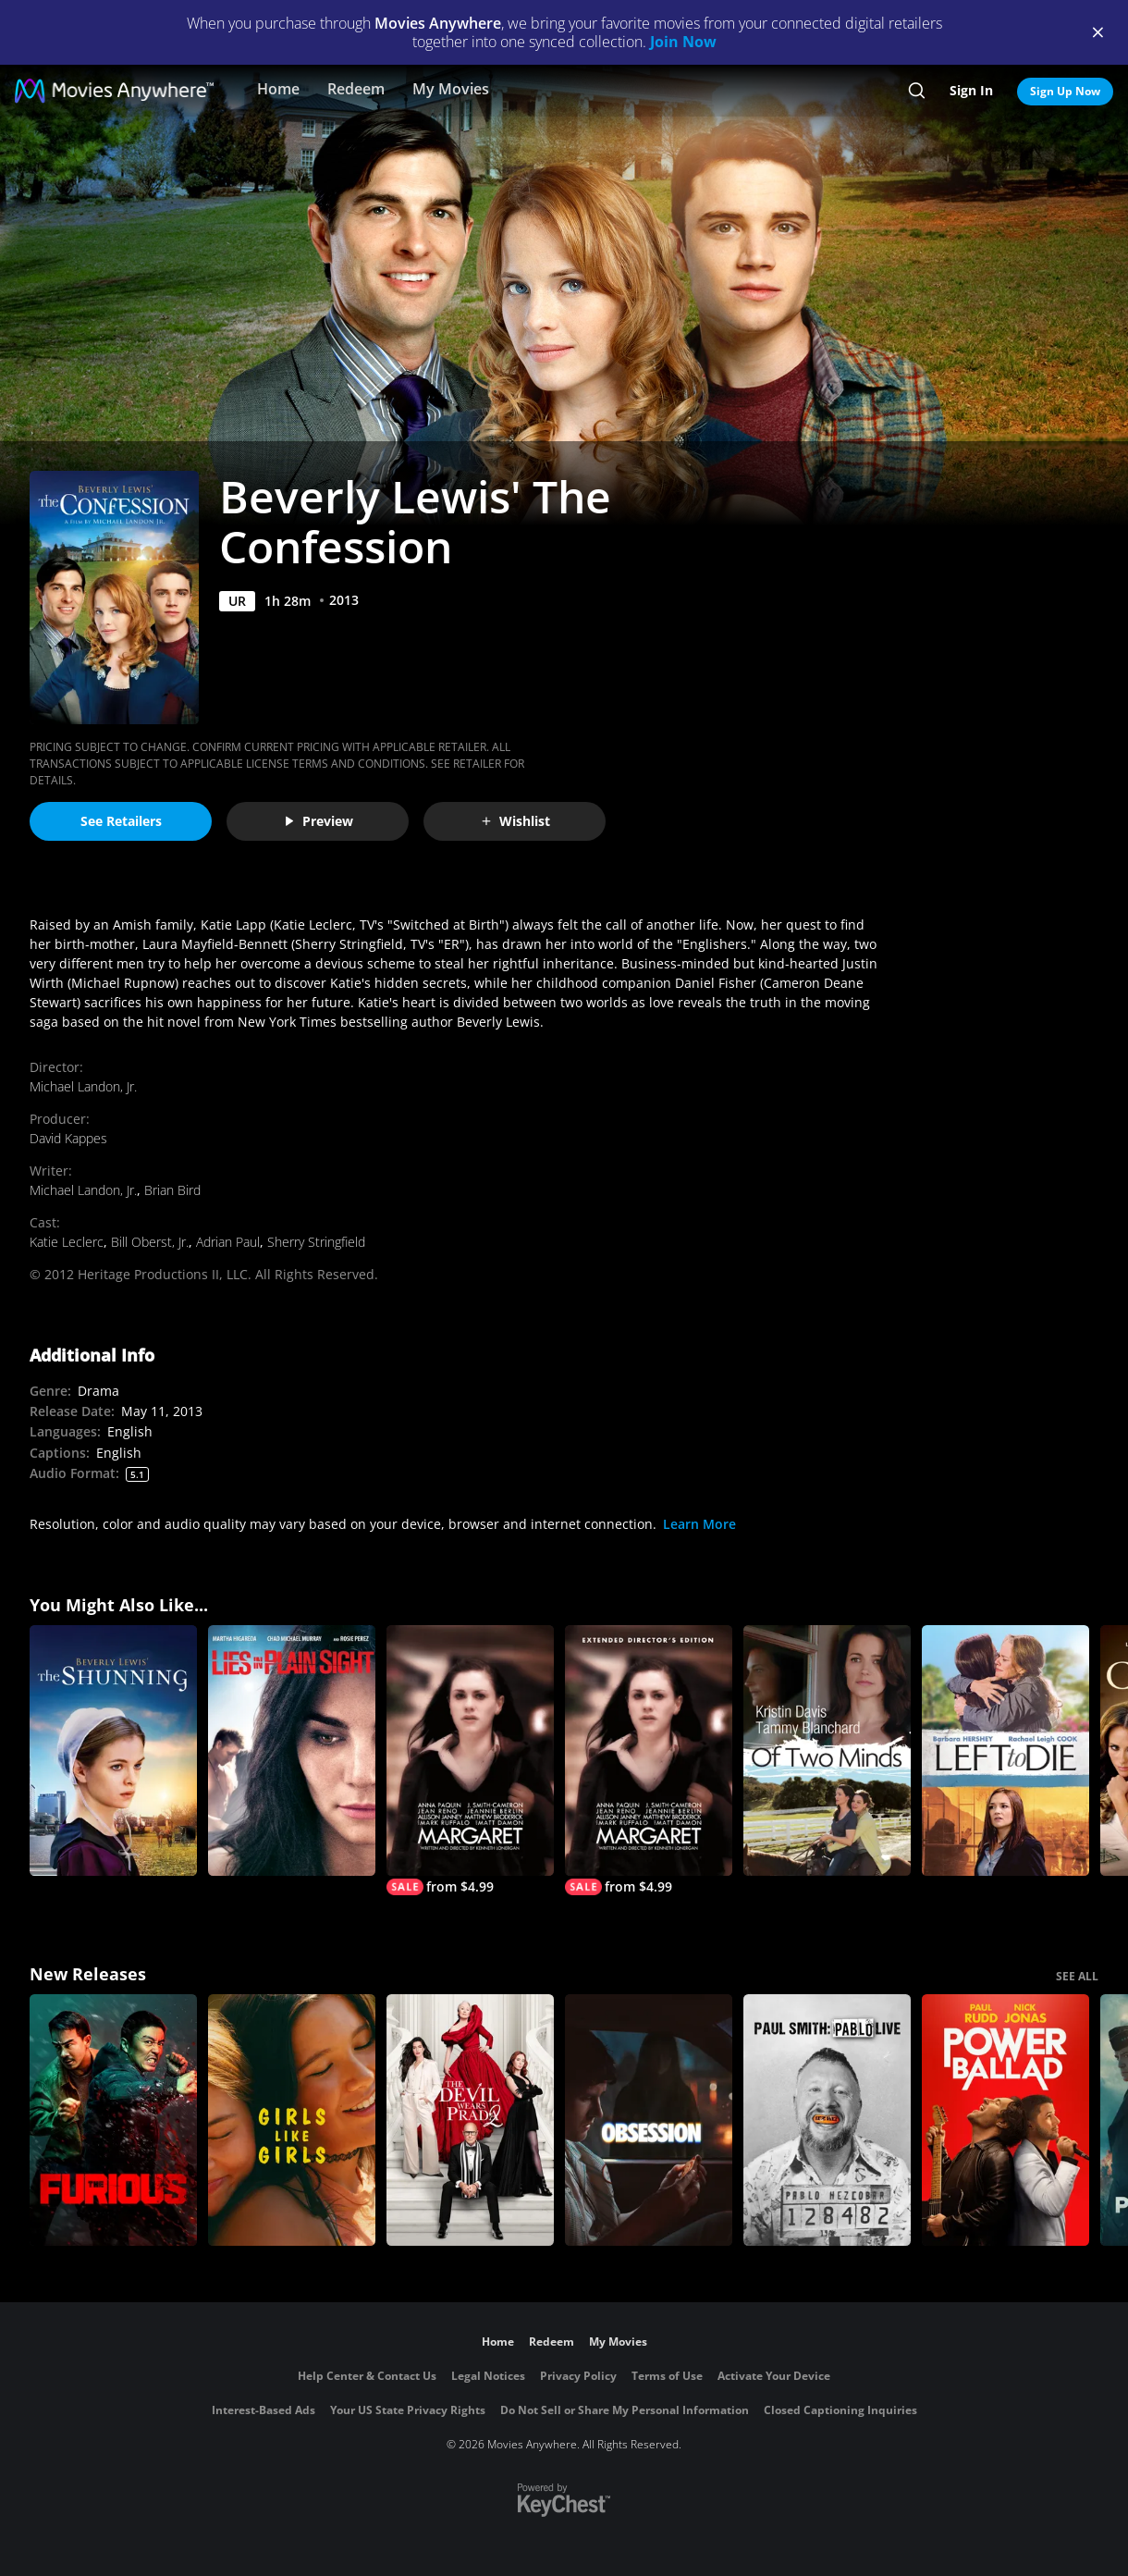  I want to click on [Girls Like Girls], so click(291, 2120).